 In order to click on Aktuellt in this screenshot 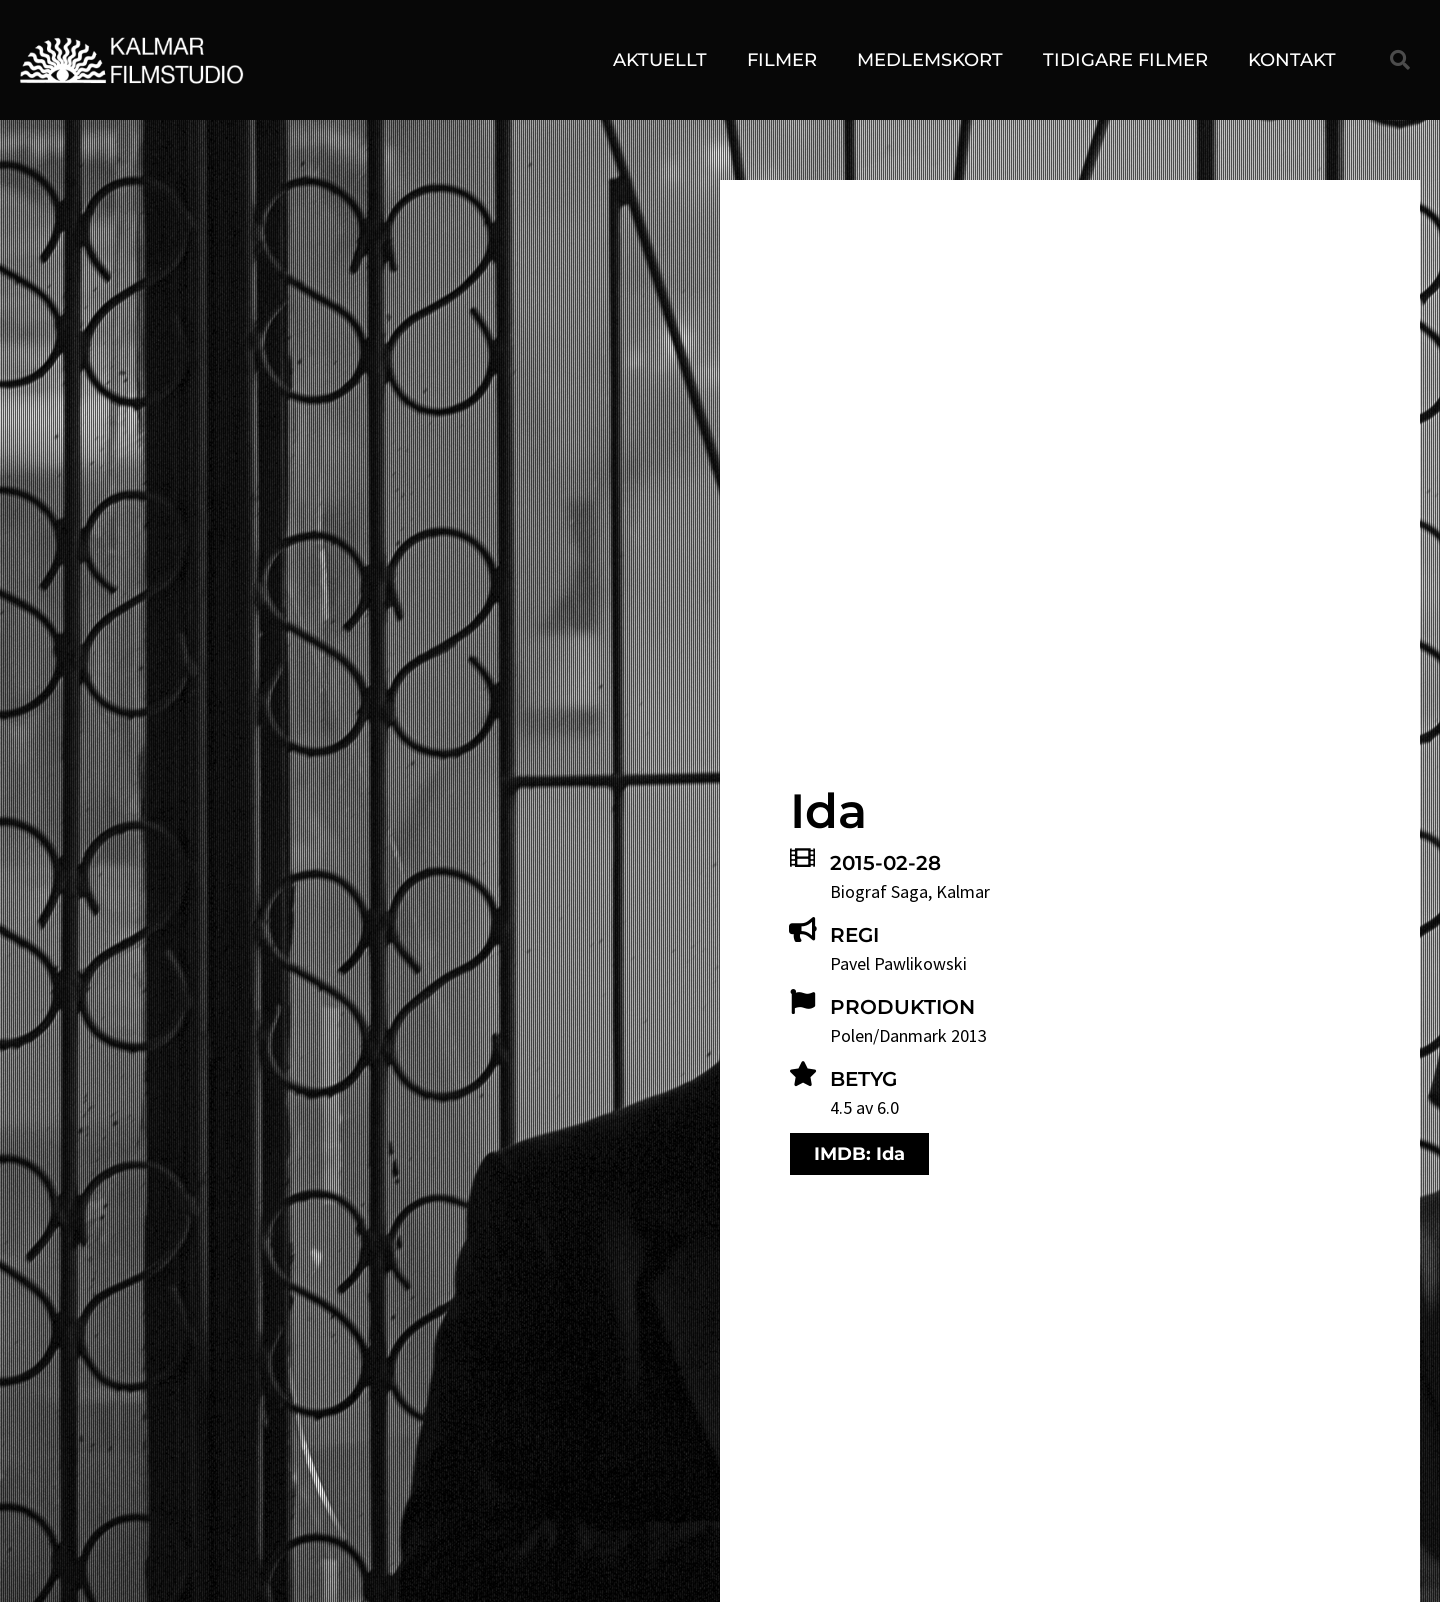, I will do `click(660, 60)`.